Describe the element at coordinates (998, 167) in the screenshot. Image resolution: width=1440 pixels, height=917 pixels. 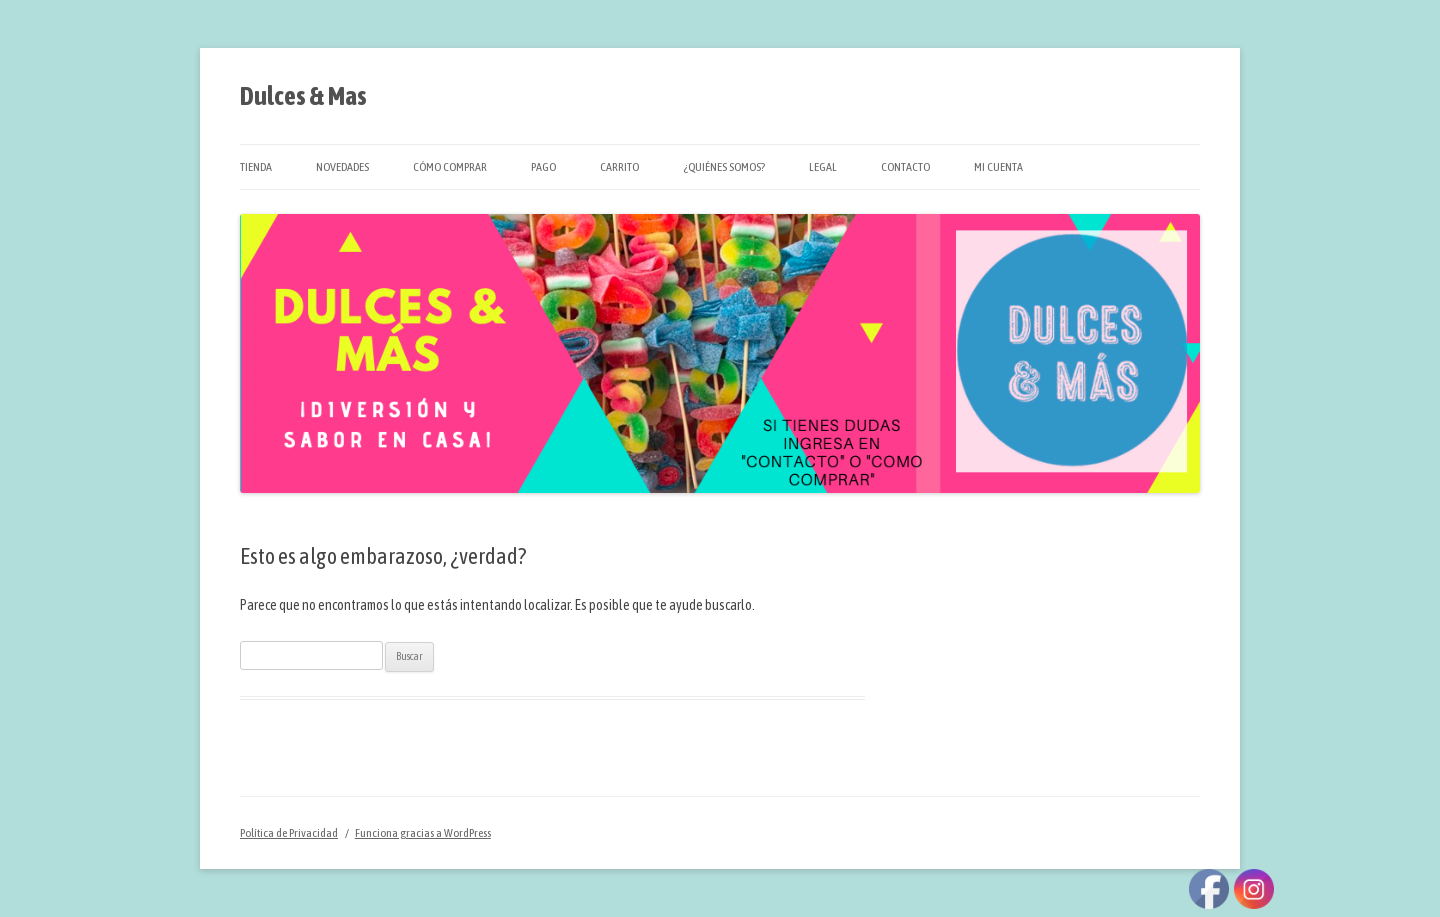
I see `Mi cuenta` at that location.